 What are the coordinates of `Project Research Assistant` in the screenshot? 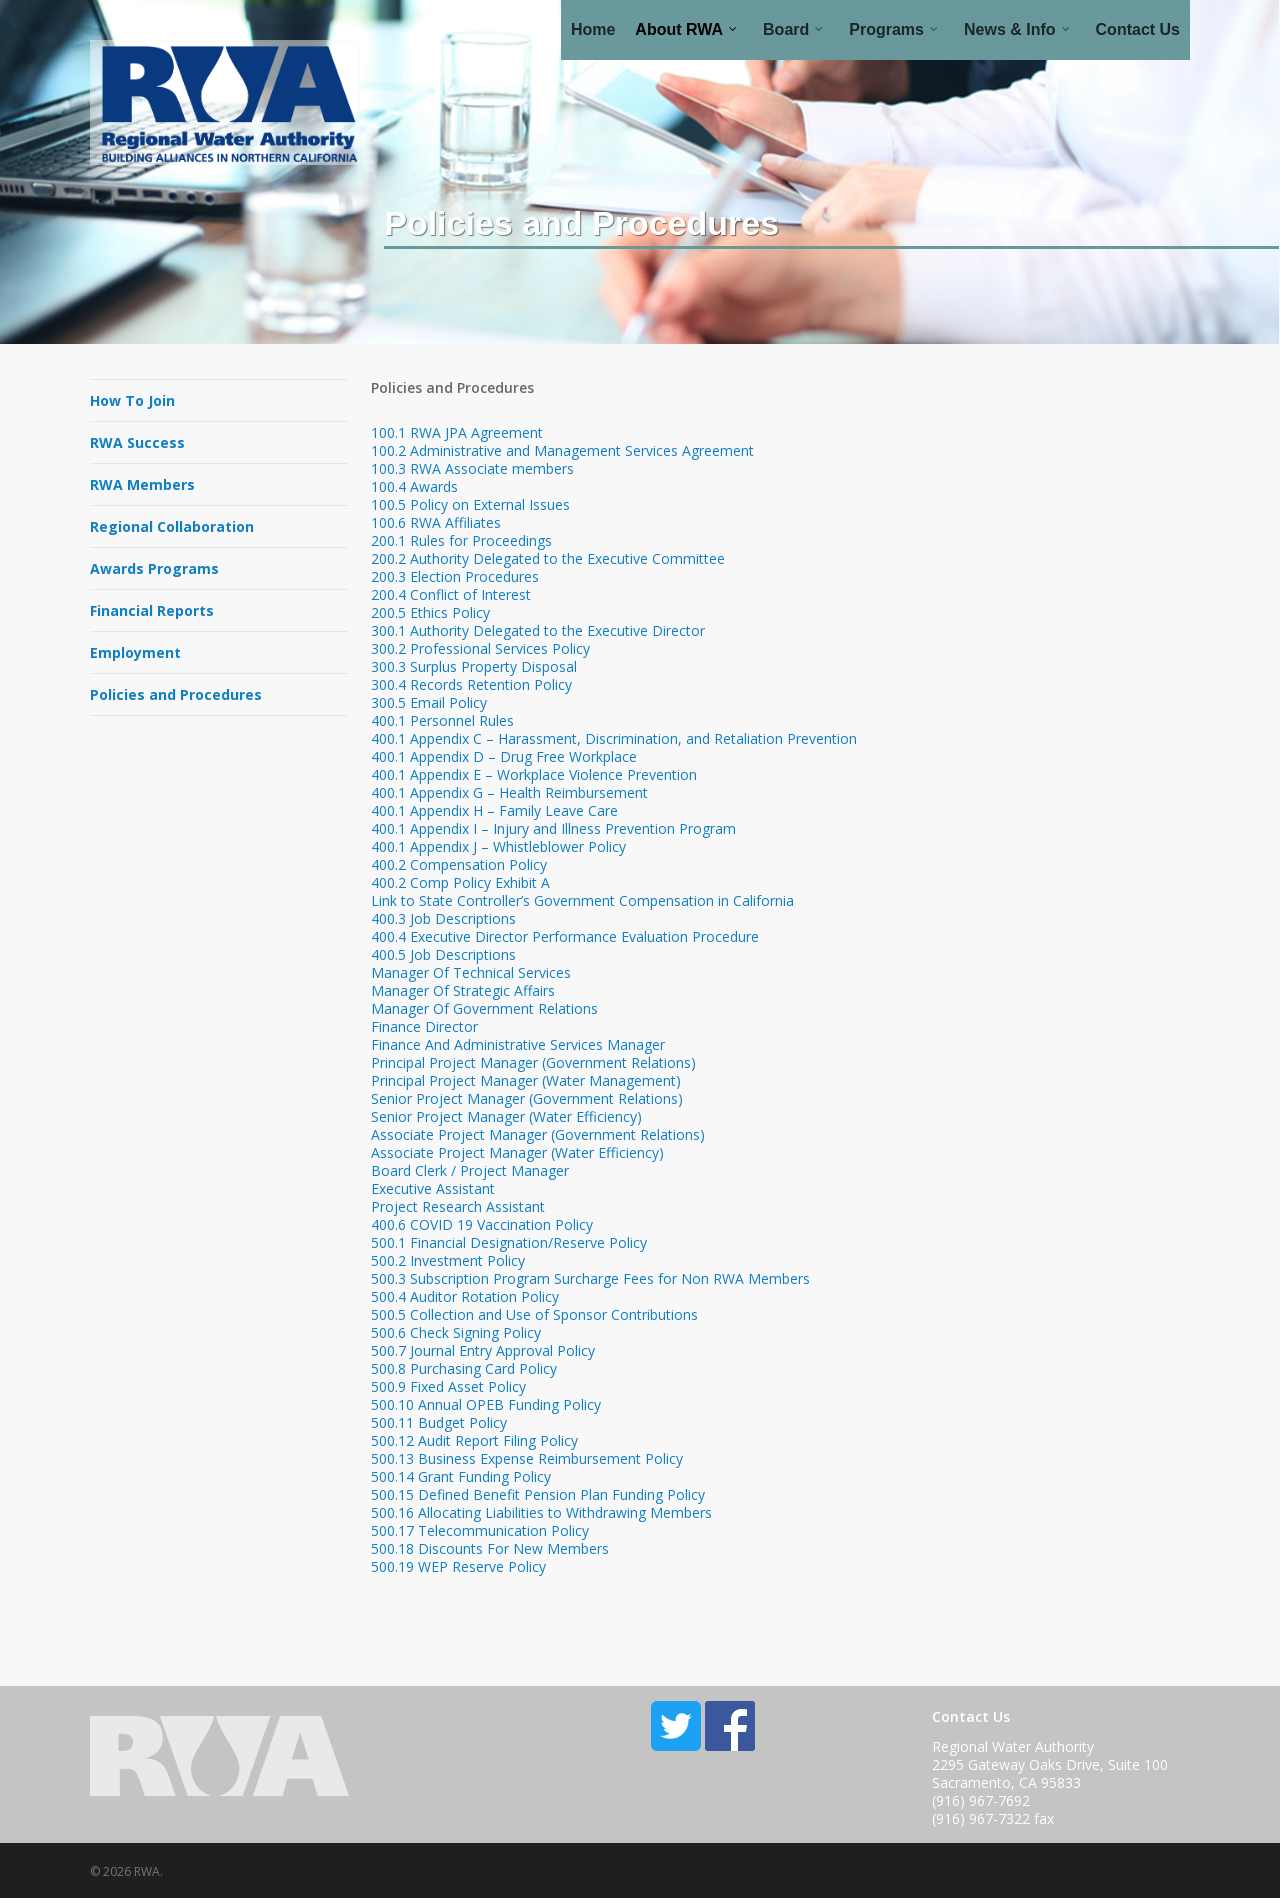 It's located at (458, 1206).